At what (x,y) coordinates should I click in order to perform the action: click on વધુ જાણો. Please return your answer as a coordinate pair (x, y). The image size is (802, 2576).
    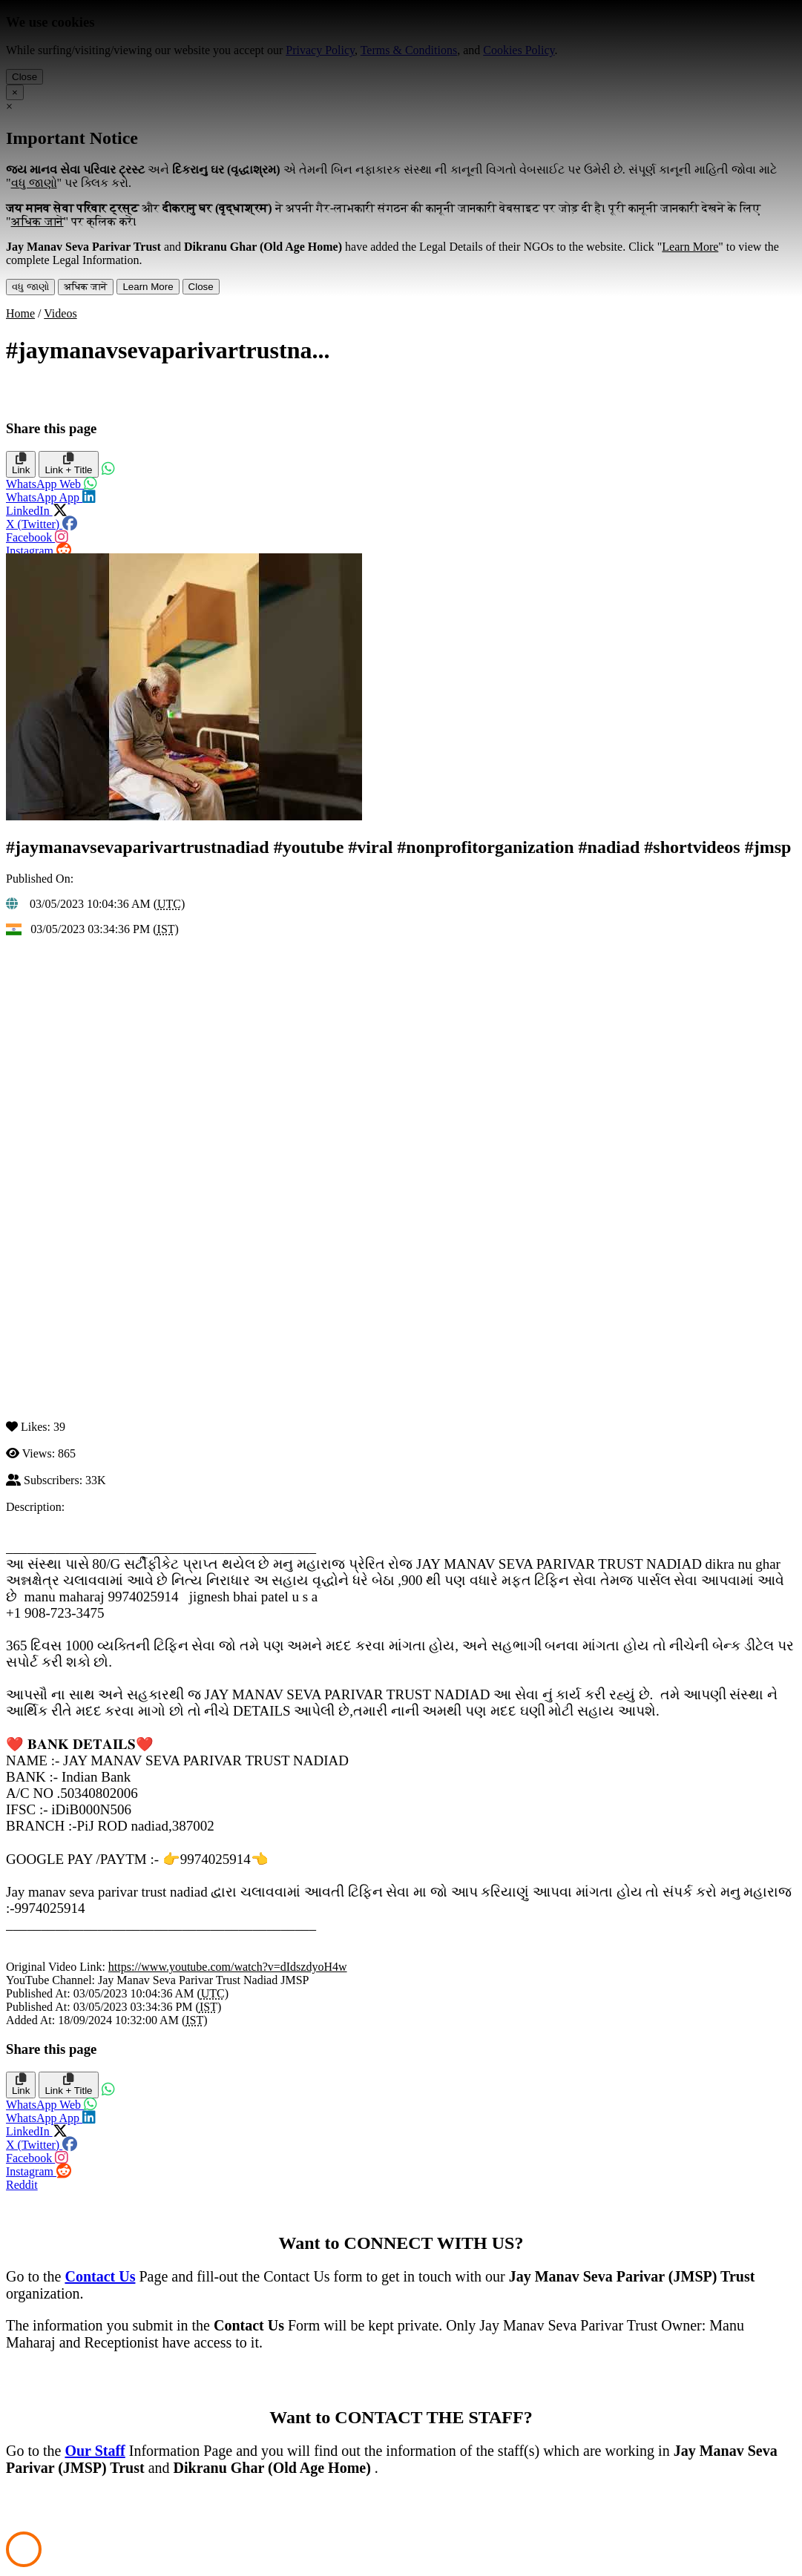
    Looking at the image, I should click on (30, 286).